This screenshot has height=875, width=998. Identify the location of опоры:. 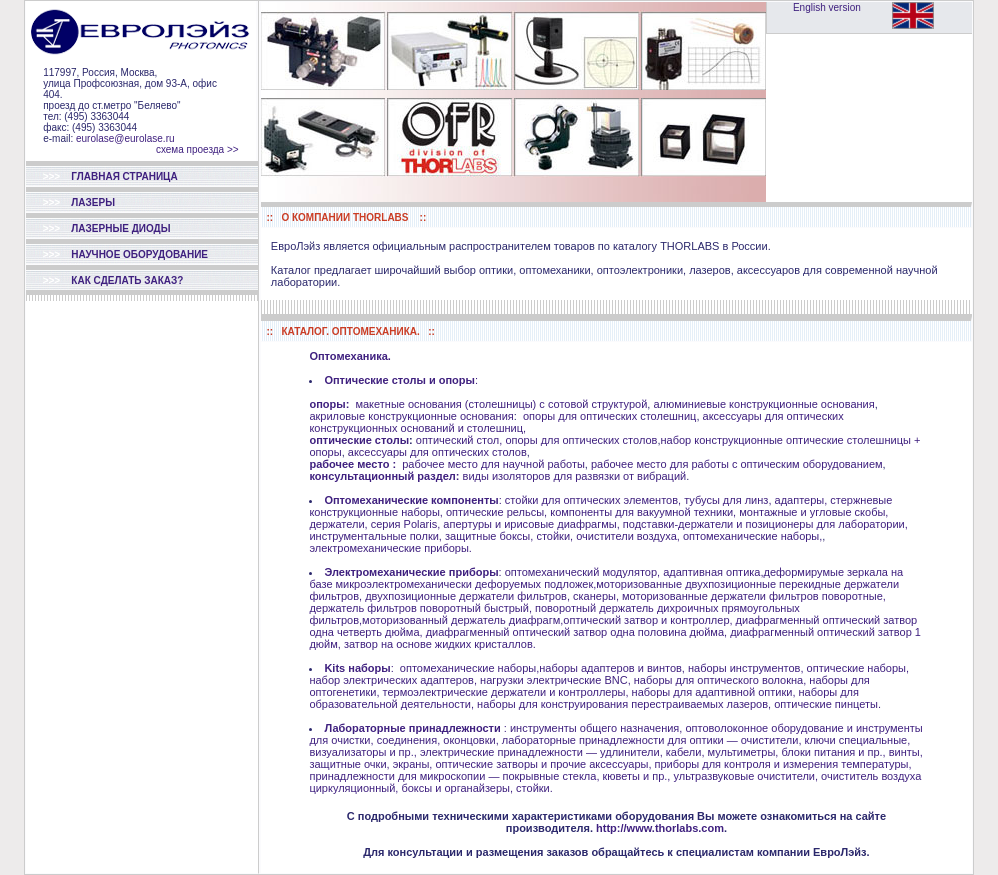
(329, 404).